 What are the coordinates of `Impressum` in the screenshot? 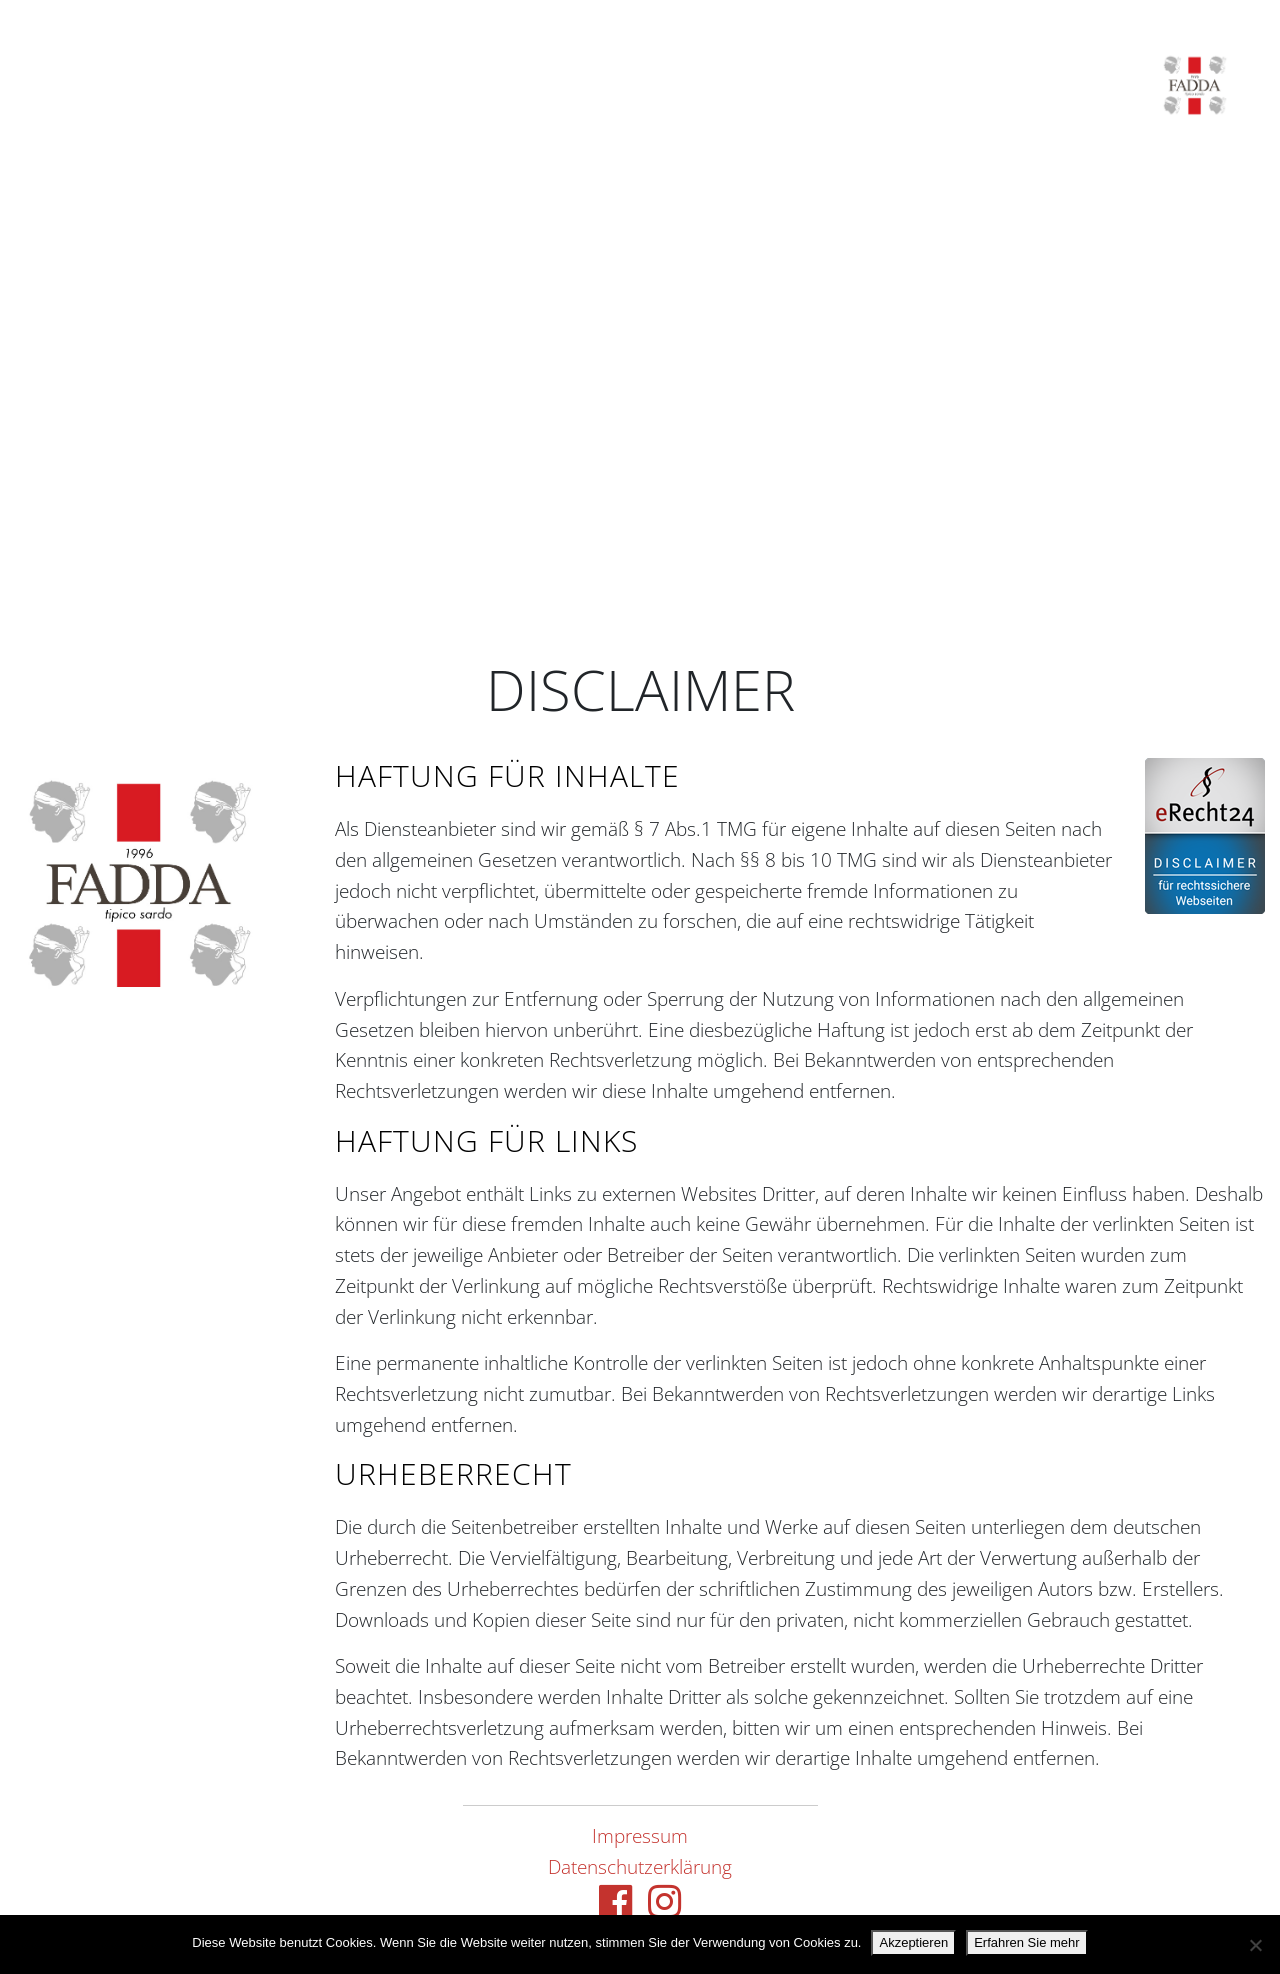 It's located at (640, 1835).